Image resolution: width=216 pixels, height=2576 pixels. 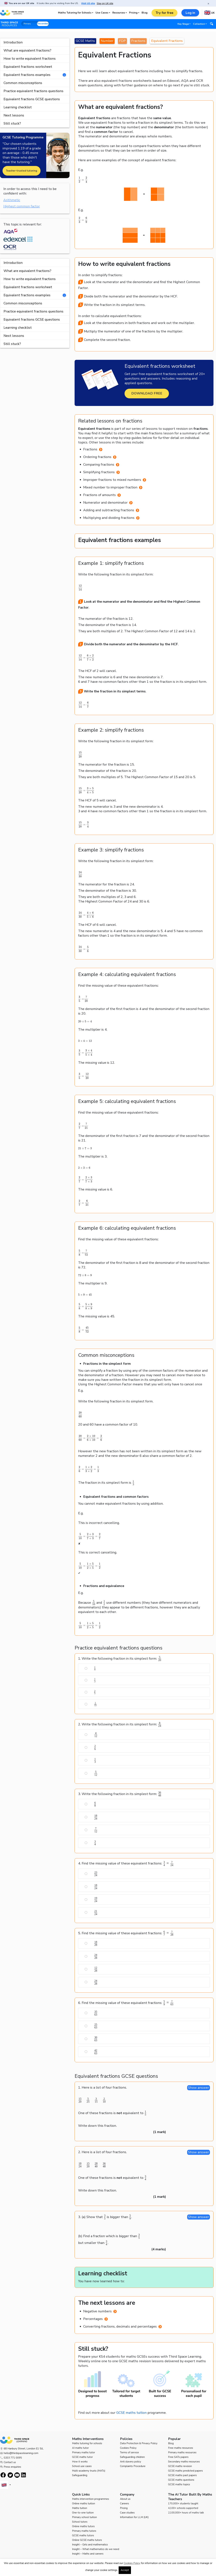 What do you see at coordinates (118, 12) in the screenshot?
I see `Resources` at bounding box center [118, 12].